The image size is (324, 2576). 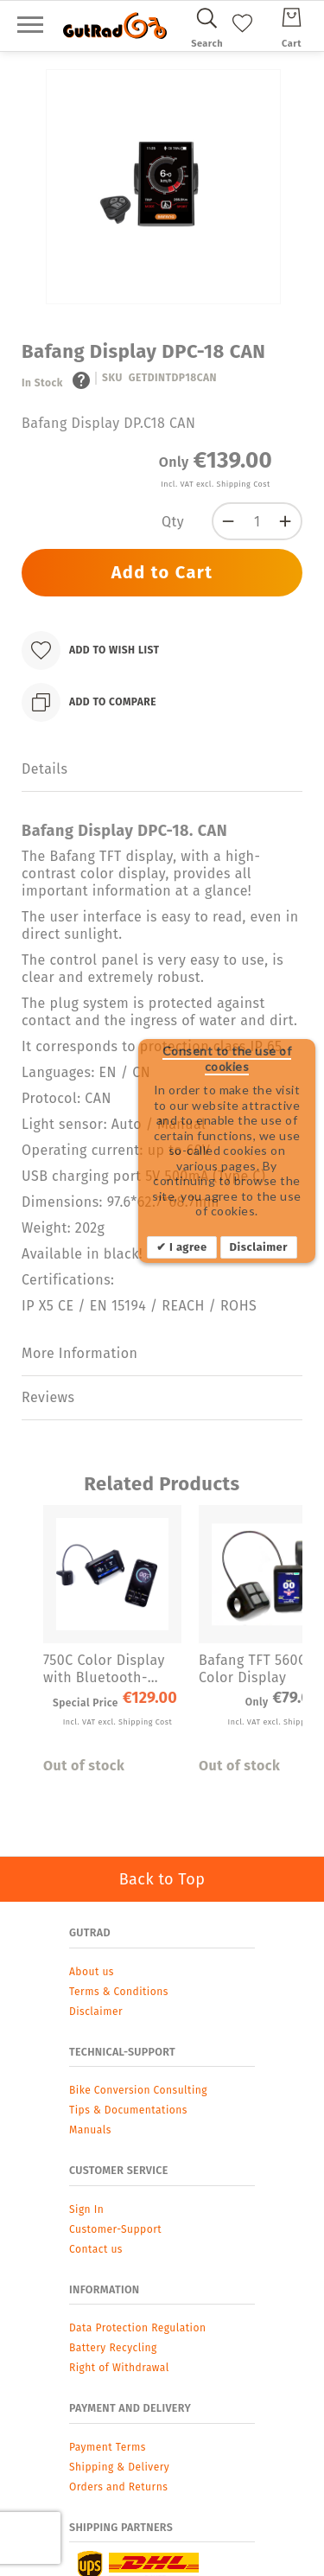 I want to click on Right of Withdrawal, so click(x=119, y=2368).